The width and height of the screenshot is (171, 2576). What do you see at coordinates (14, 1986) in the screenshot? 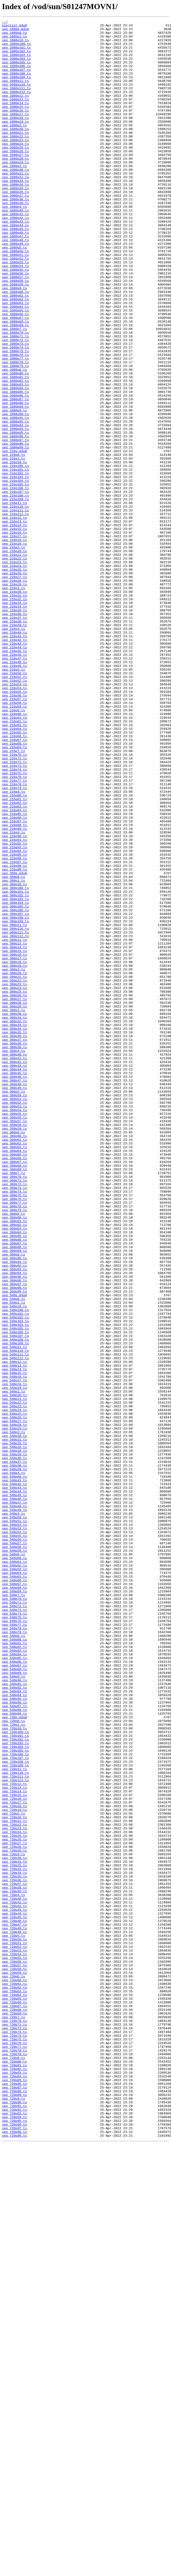
I see `seg_540p85.ts` at bounding box center [14, 1986].